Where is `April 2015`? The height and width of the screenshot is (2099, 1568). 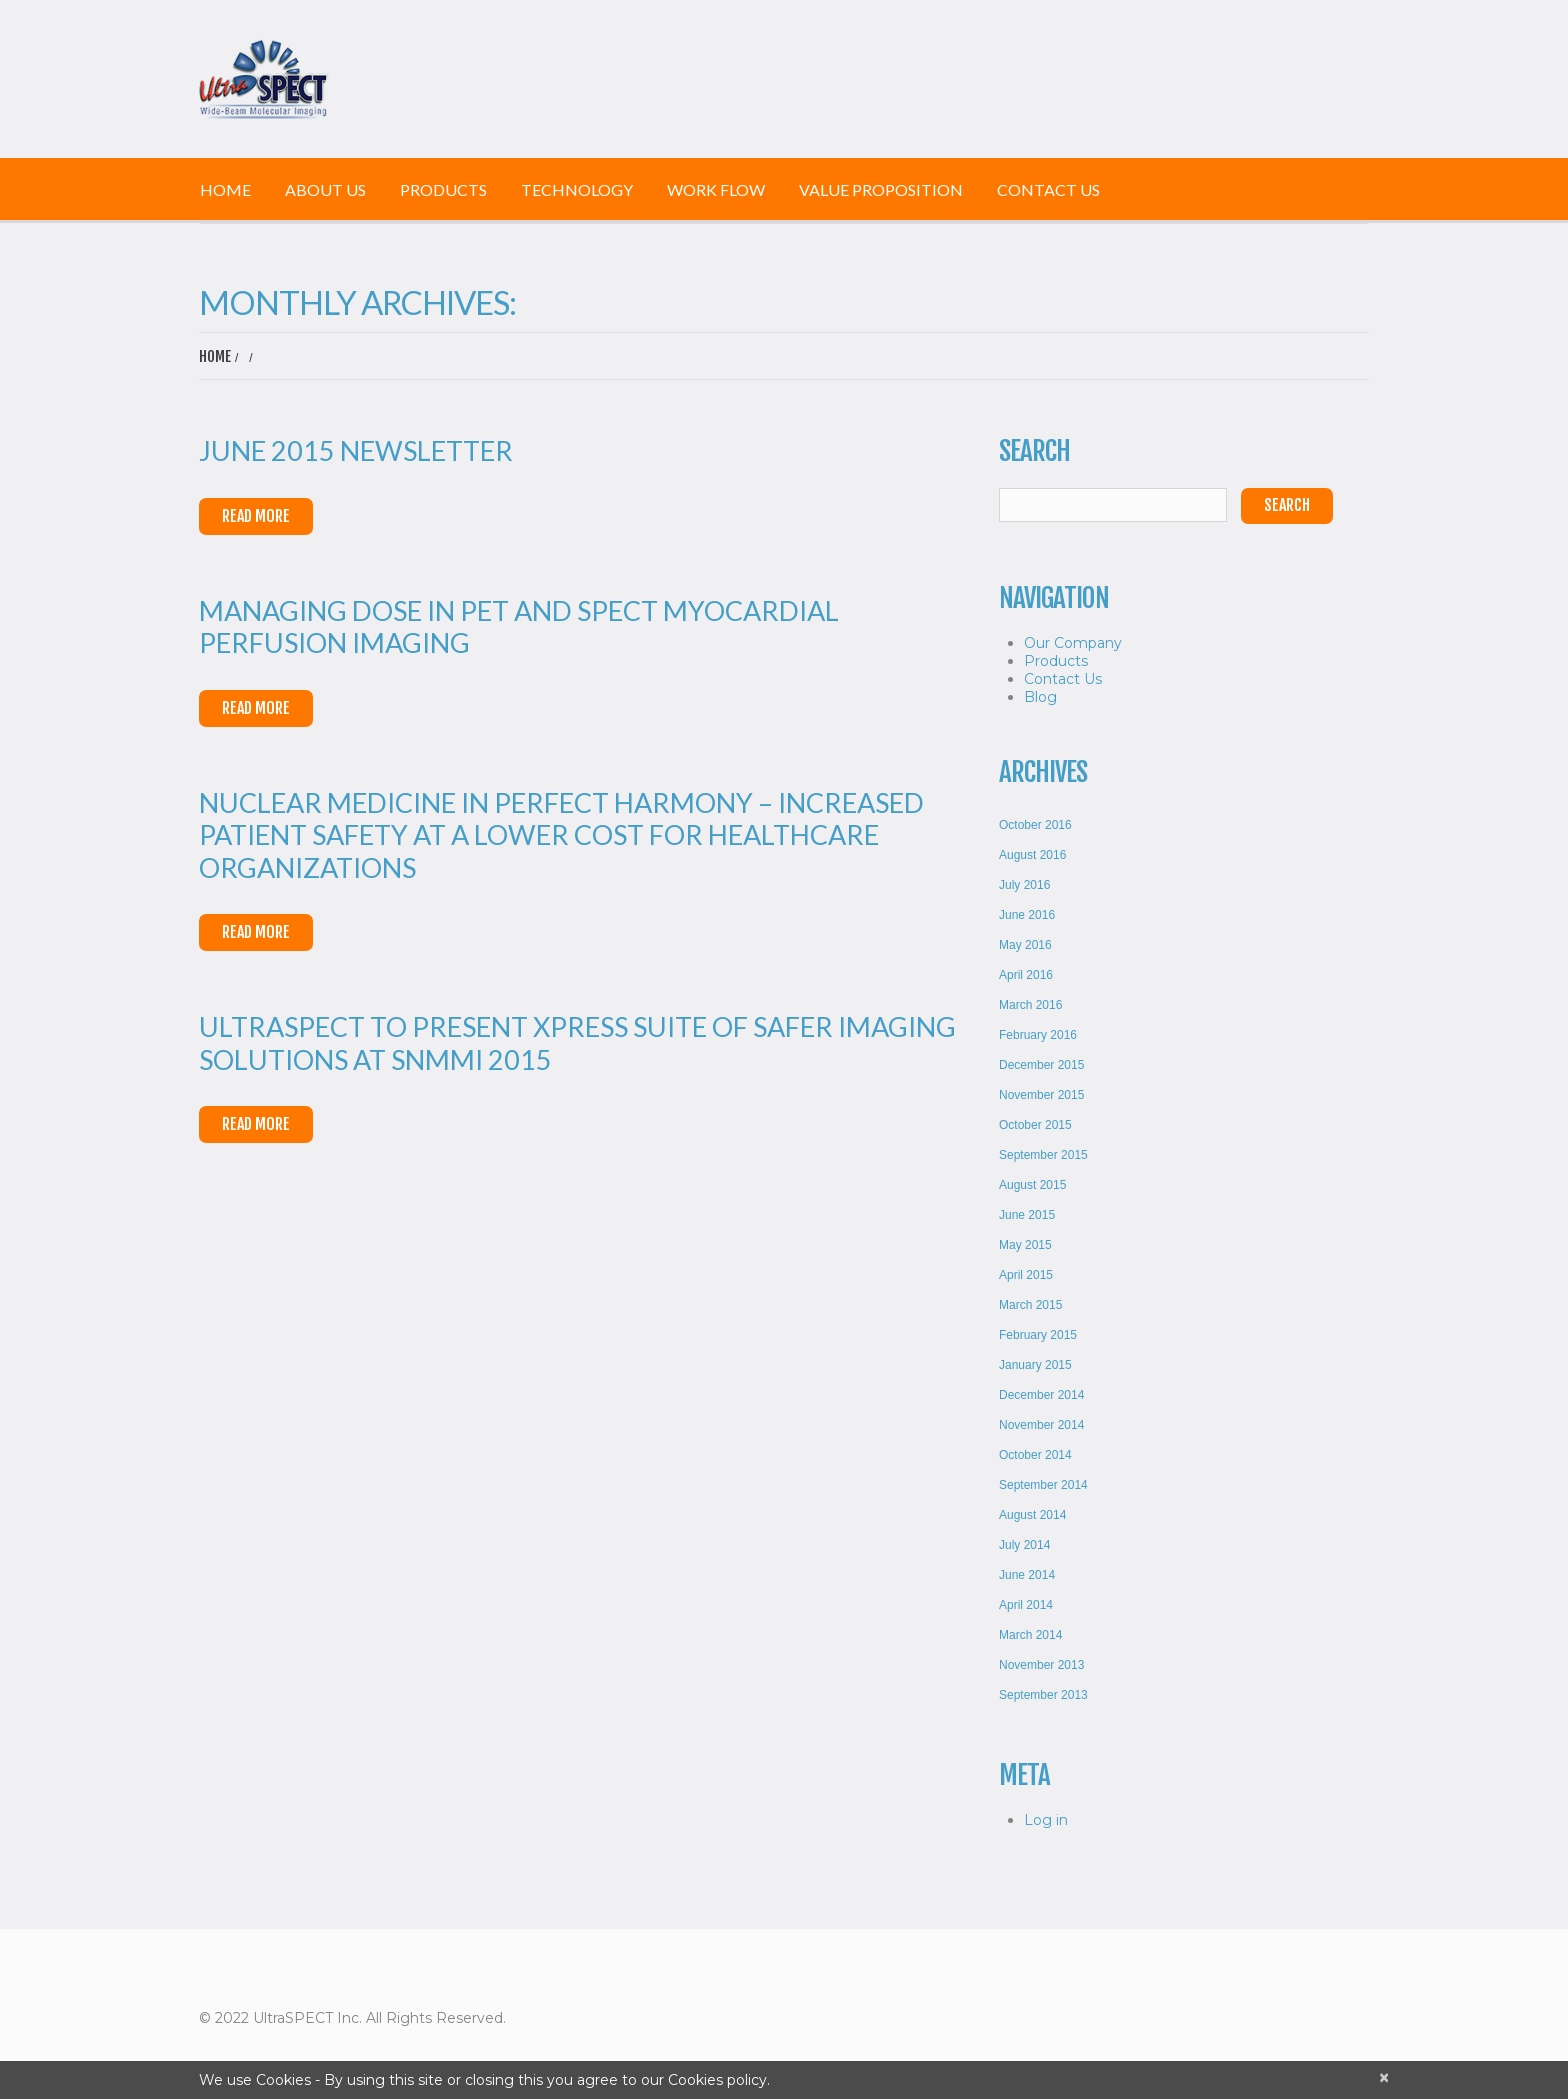
April 2015 is located at coordinates (1026, 1275).